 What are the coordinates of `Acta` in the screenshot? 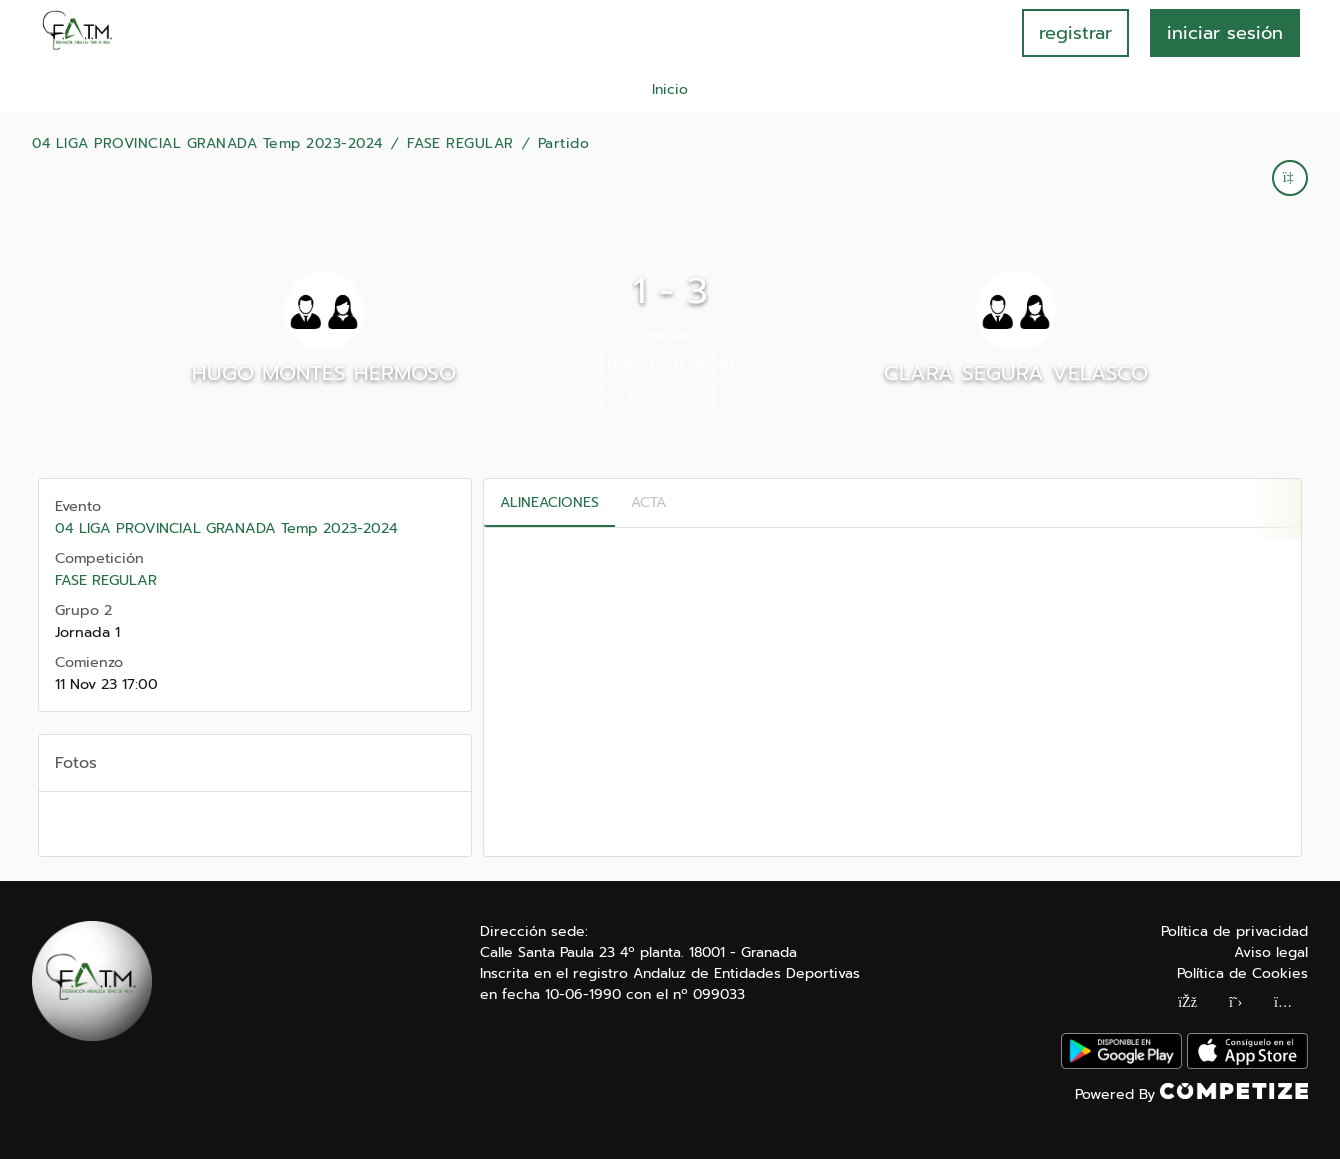 It's located at (648, 502).